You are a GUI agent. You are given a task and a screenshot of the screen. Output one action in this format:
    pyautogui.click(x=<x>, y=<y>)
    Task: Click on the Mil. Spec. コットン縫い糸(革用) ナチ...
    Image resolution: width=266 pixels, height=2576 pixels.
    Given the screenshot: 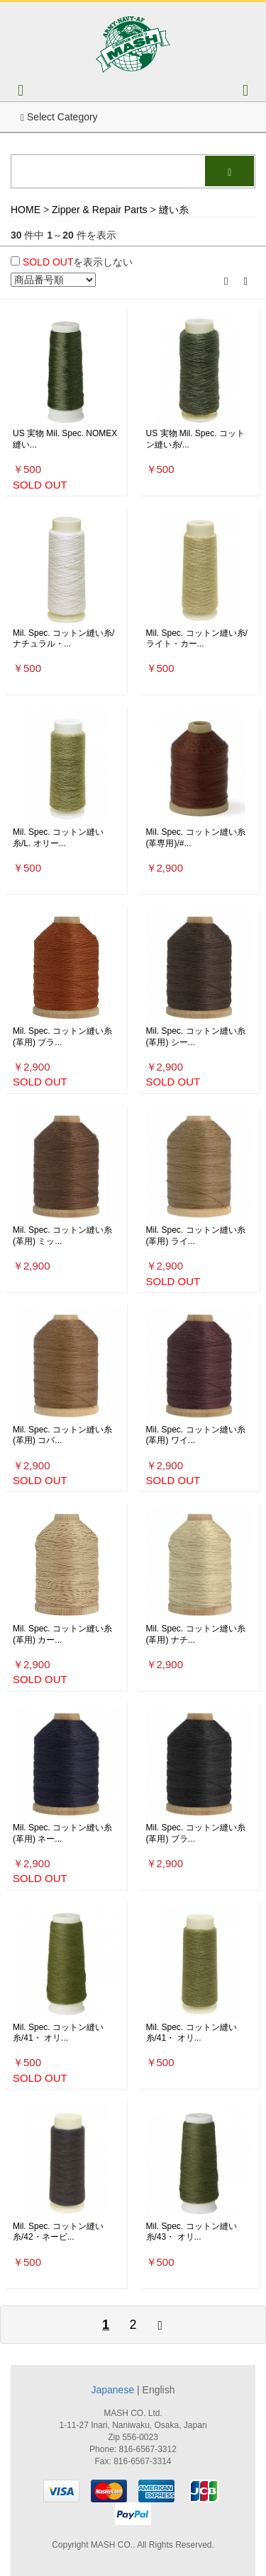 What is the action you would take?
    pyautogui.click(x=195, y=1634)
    